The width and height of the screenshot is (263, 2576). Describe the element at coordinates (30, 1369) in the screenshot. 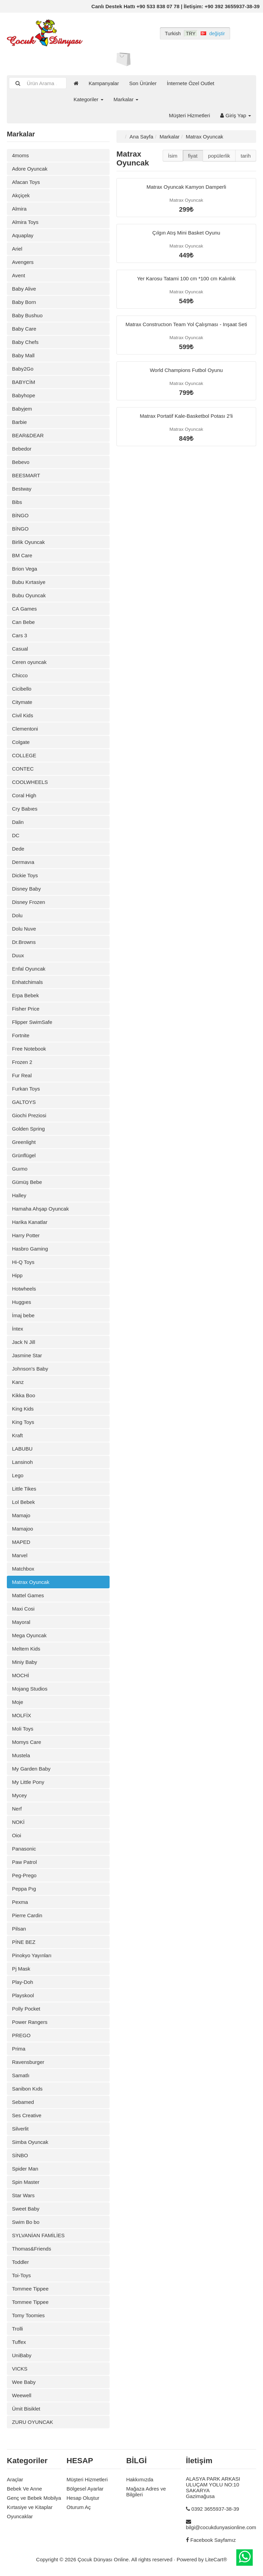

I see `Johnson's Baby` at that location.